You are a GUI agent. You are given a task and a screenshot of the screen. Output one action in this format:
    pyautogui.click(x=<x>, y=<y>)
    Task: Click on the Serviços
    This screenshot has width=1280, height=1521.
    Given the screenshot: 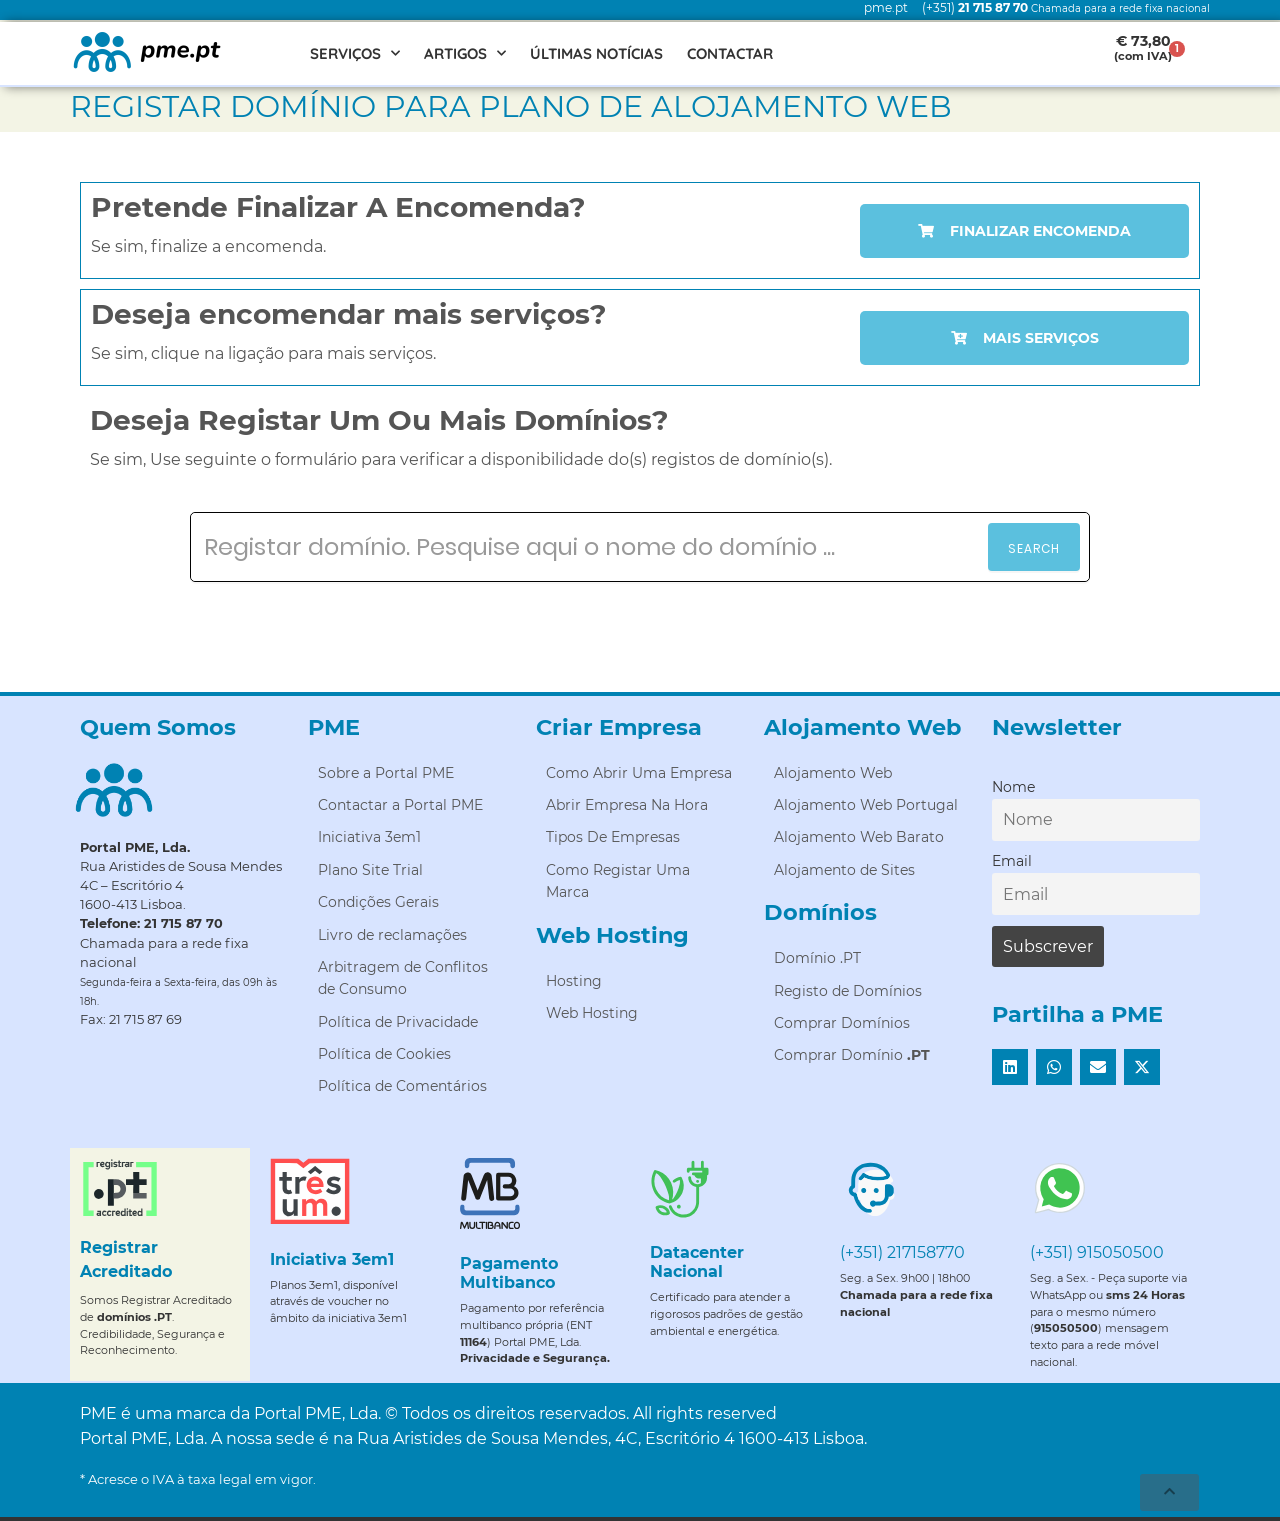 What is the action you would take?
    pyautogui.click(x=355, y=53)
    